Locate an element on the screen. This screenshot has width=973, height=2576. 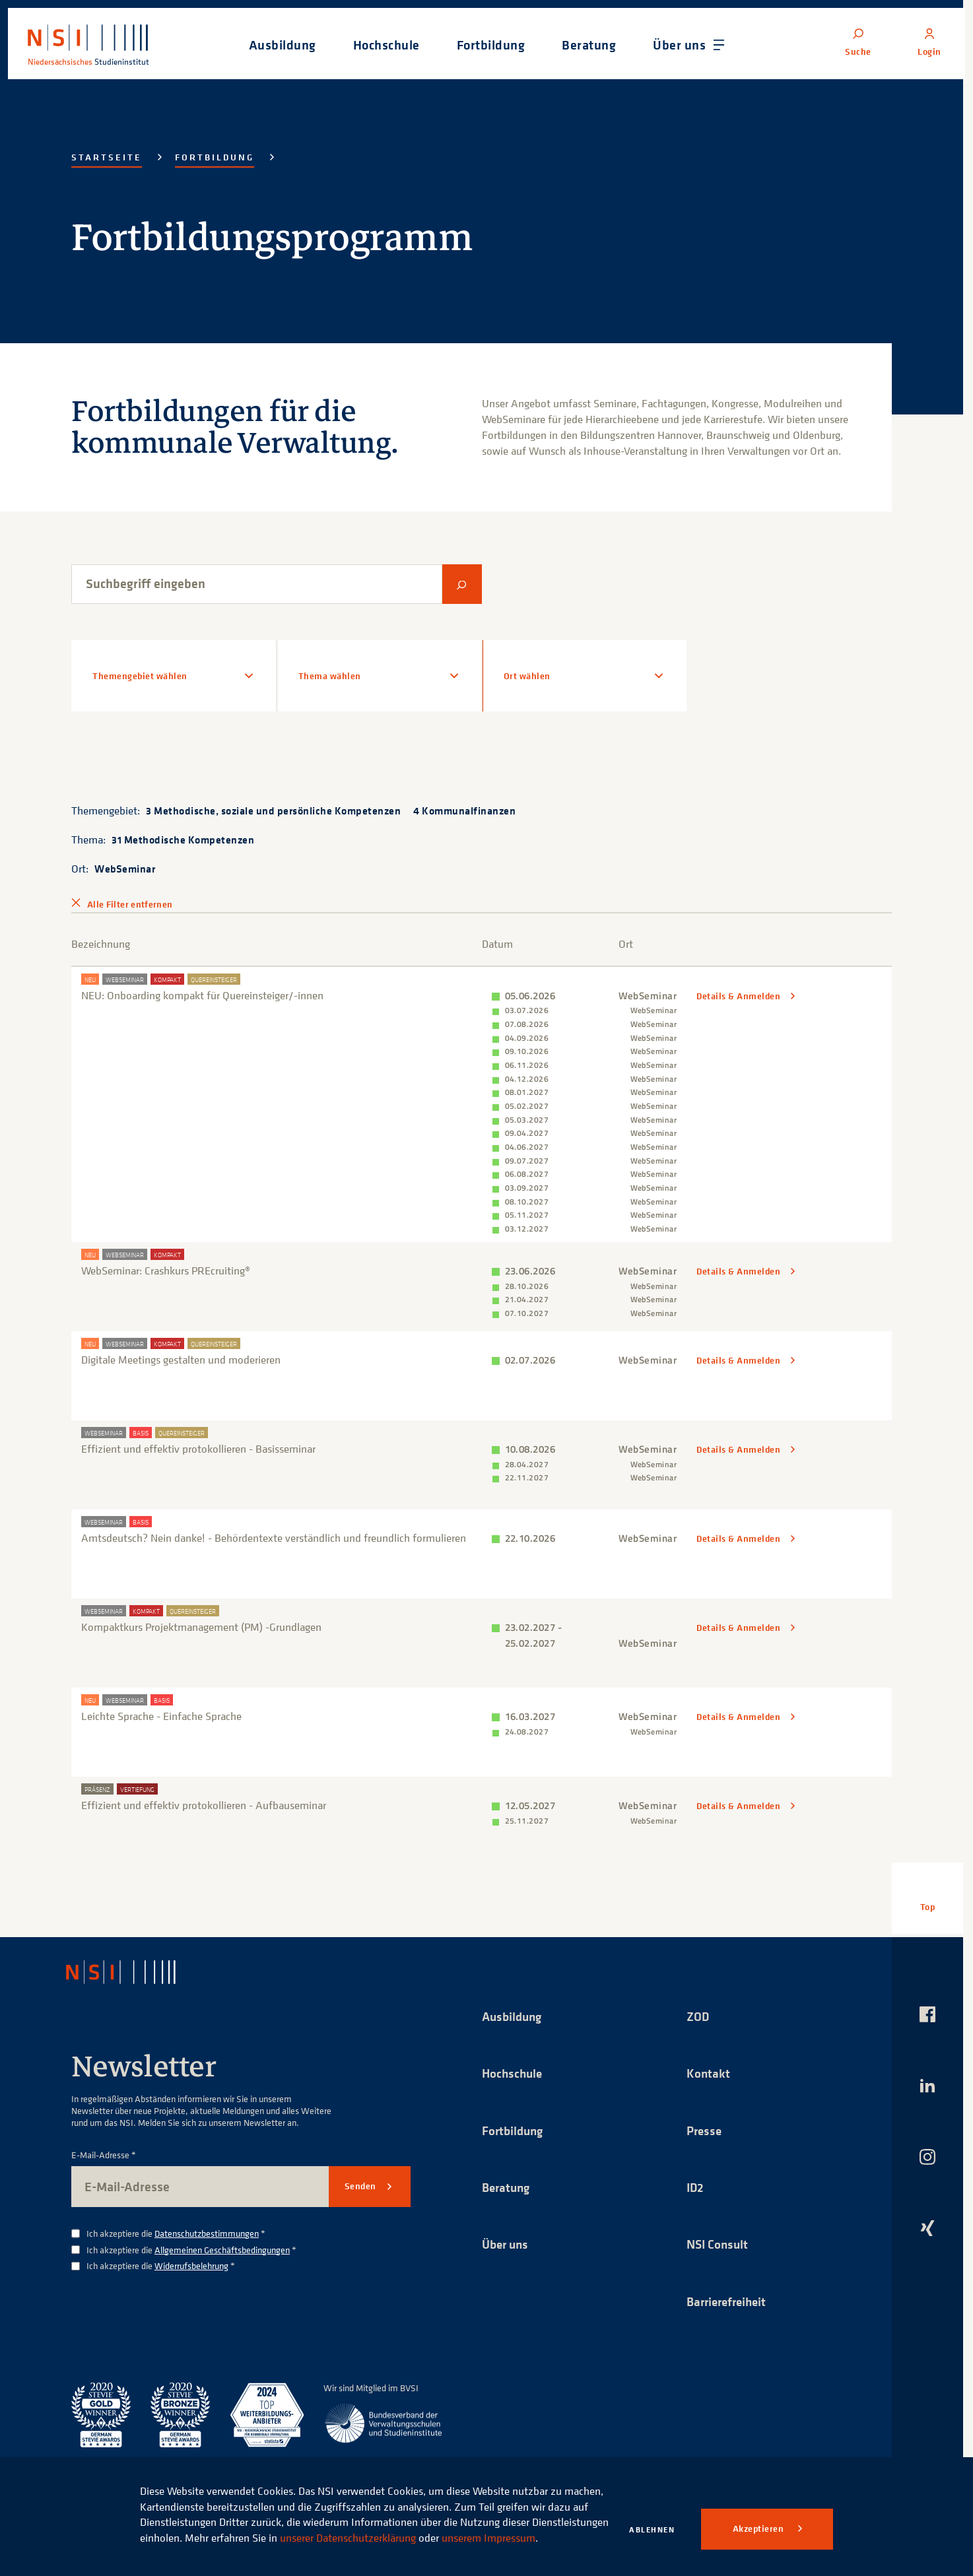
Datenschutzbestimmungen is located at coordinates (206, 2226).